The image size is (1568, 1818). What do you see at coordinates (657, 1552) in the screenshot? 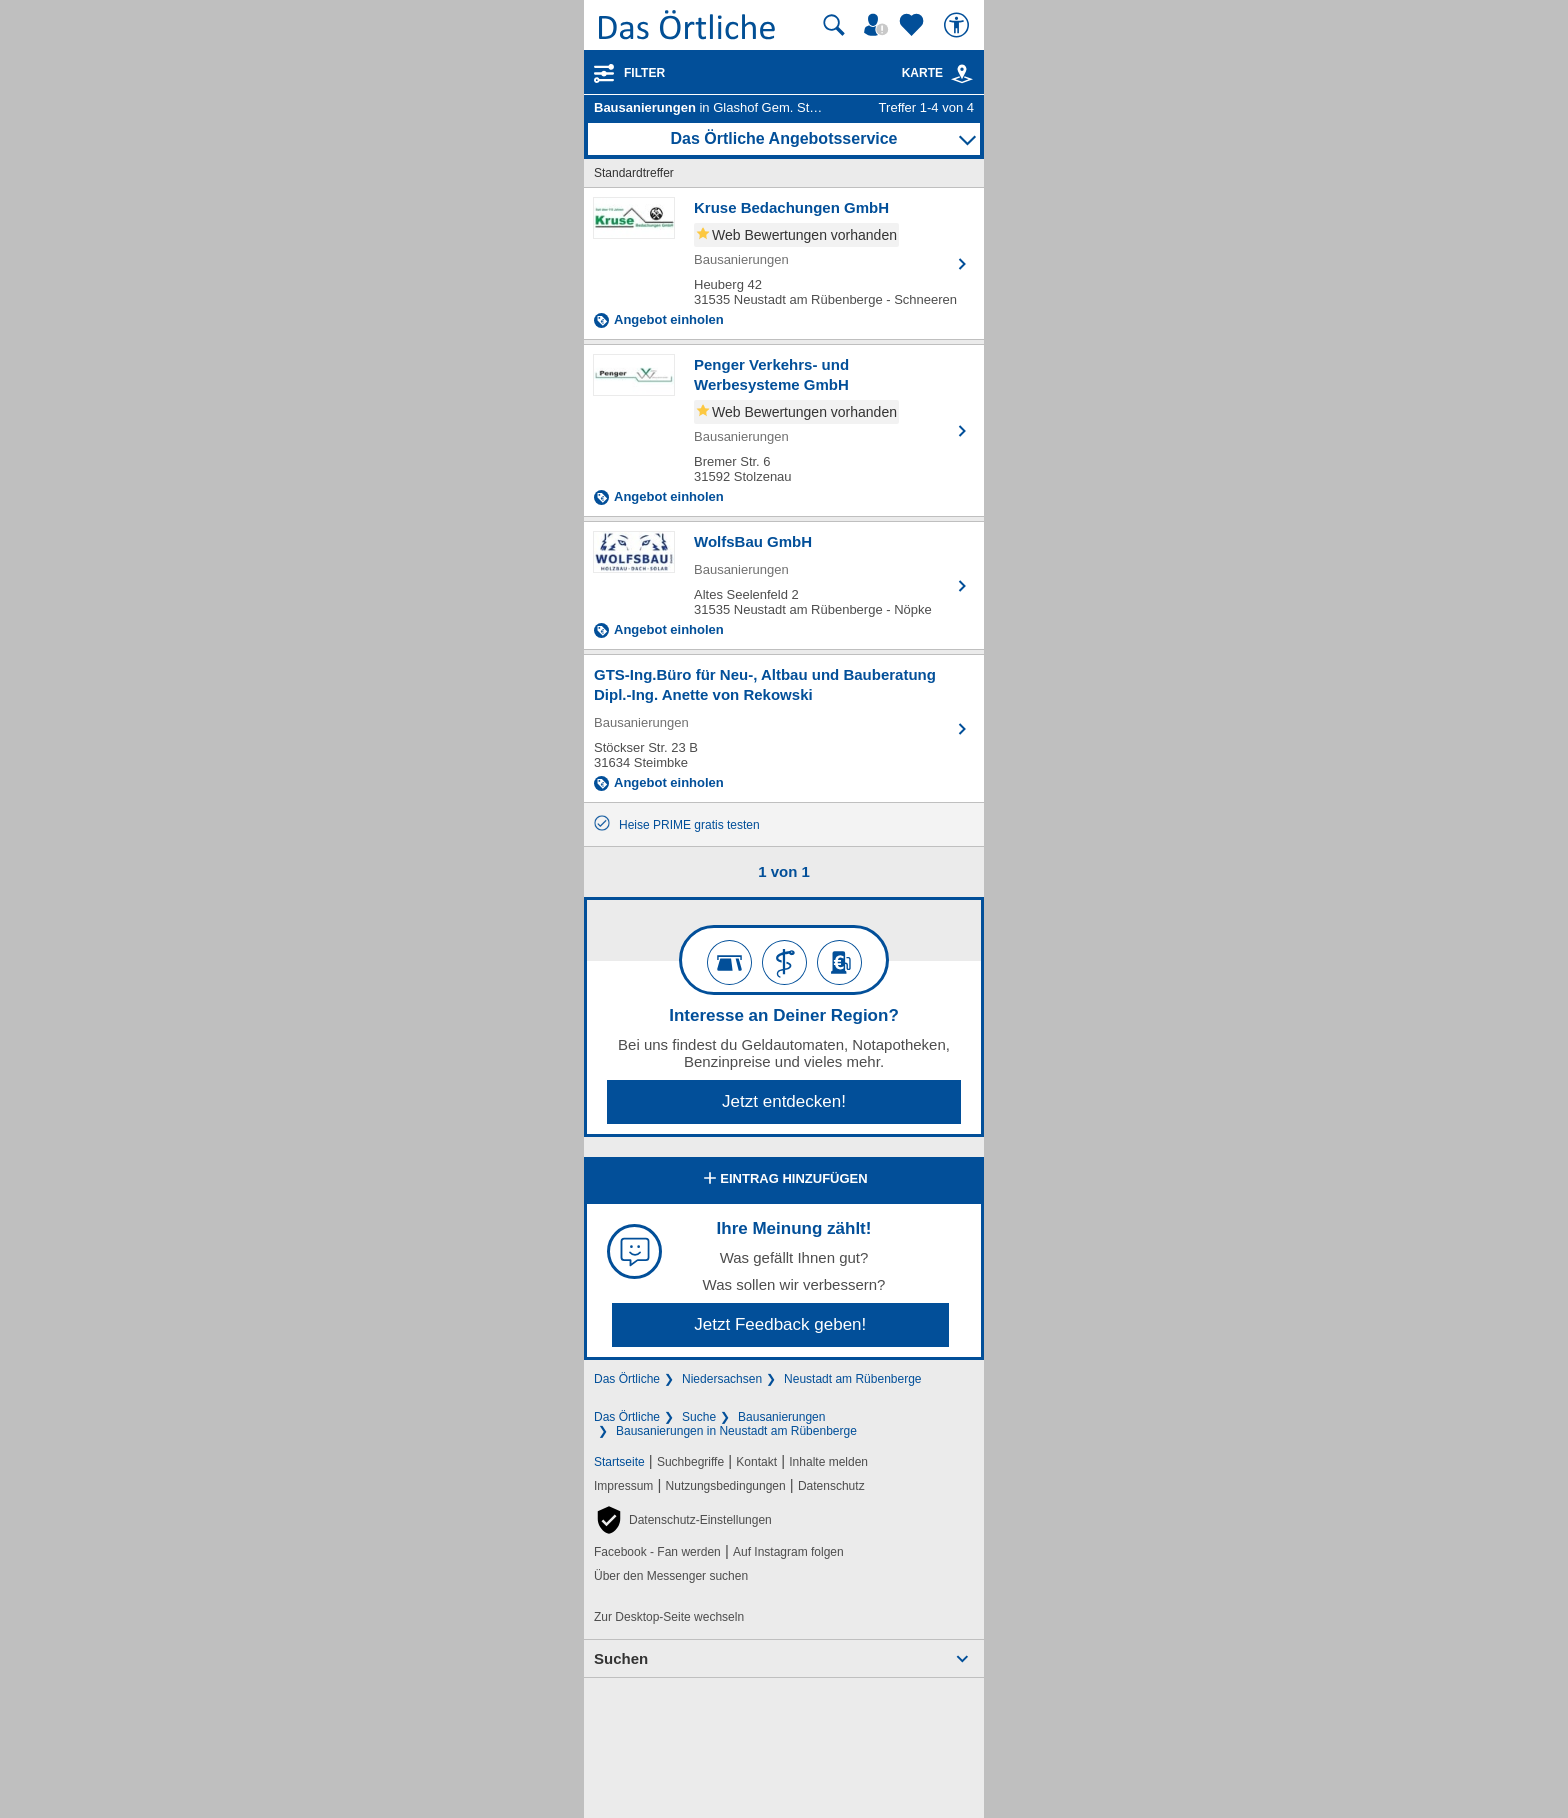
I see `Facebook - Fan werden` at bounding box center [657, 1552].